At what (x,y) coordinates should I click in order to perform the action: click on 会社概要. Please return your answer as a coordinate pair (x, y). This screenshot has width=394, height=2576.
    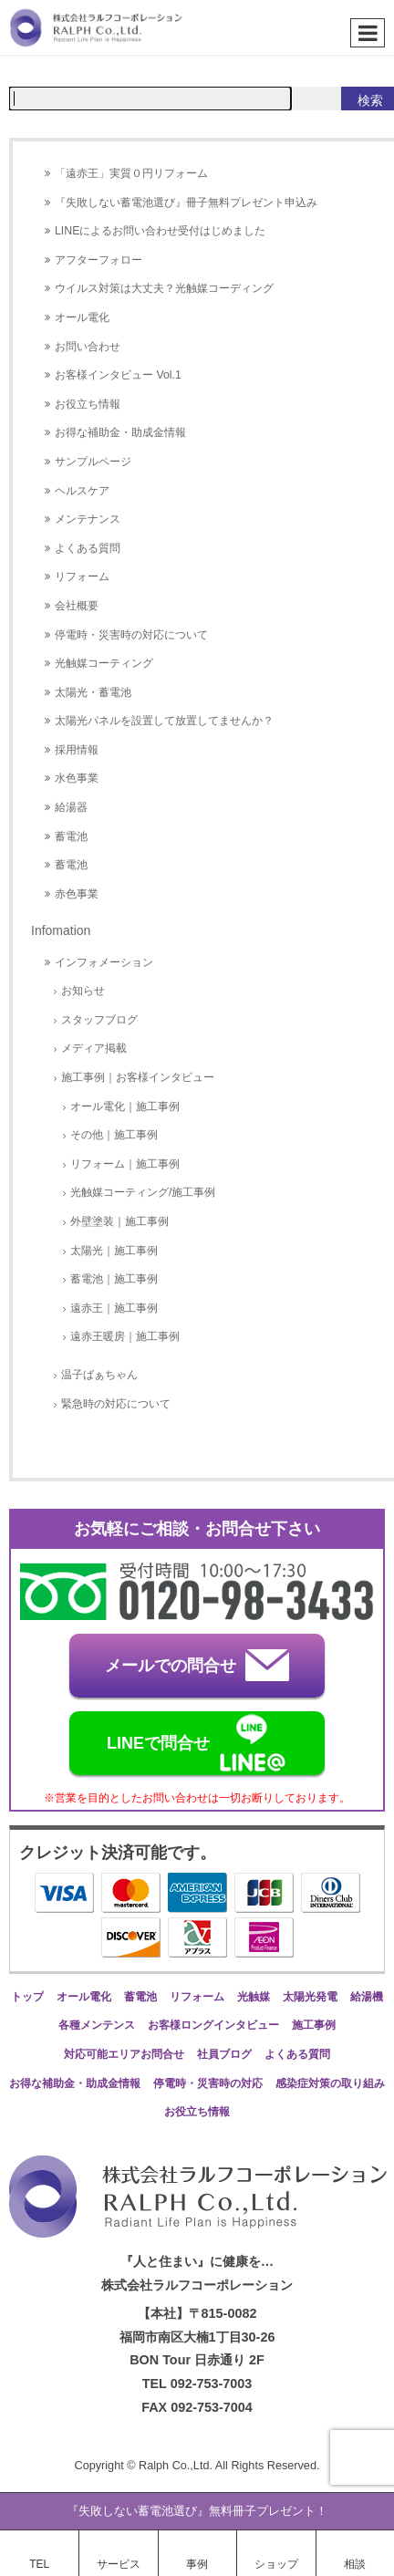
    Looking at the image, I should click on (76, 605).